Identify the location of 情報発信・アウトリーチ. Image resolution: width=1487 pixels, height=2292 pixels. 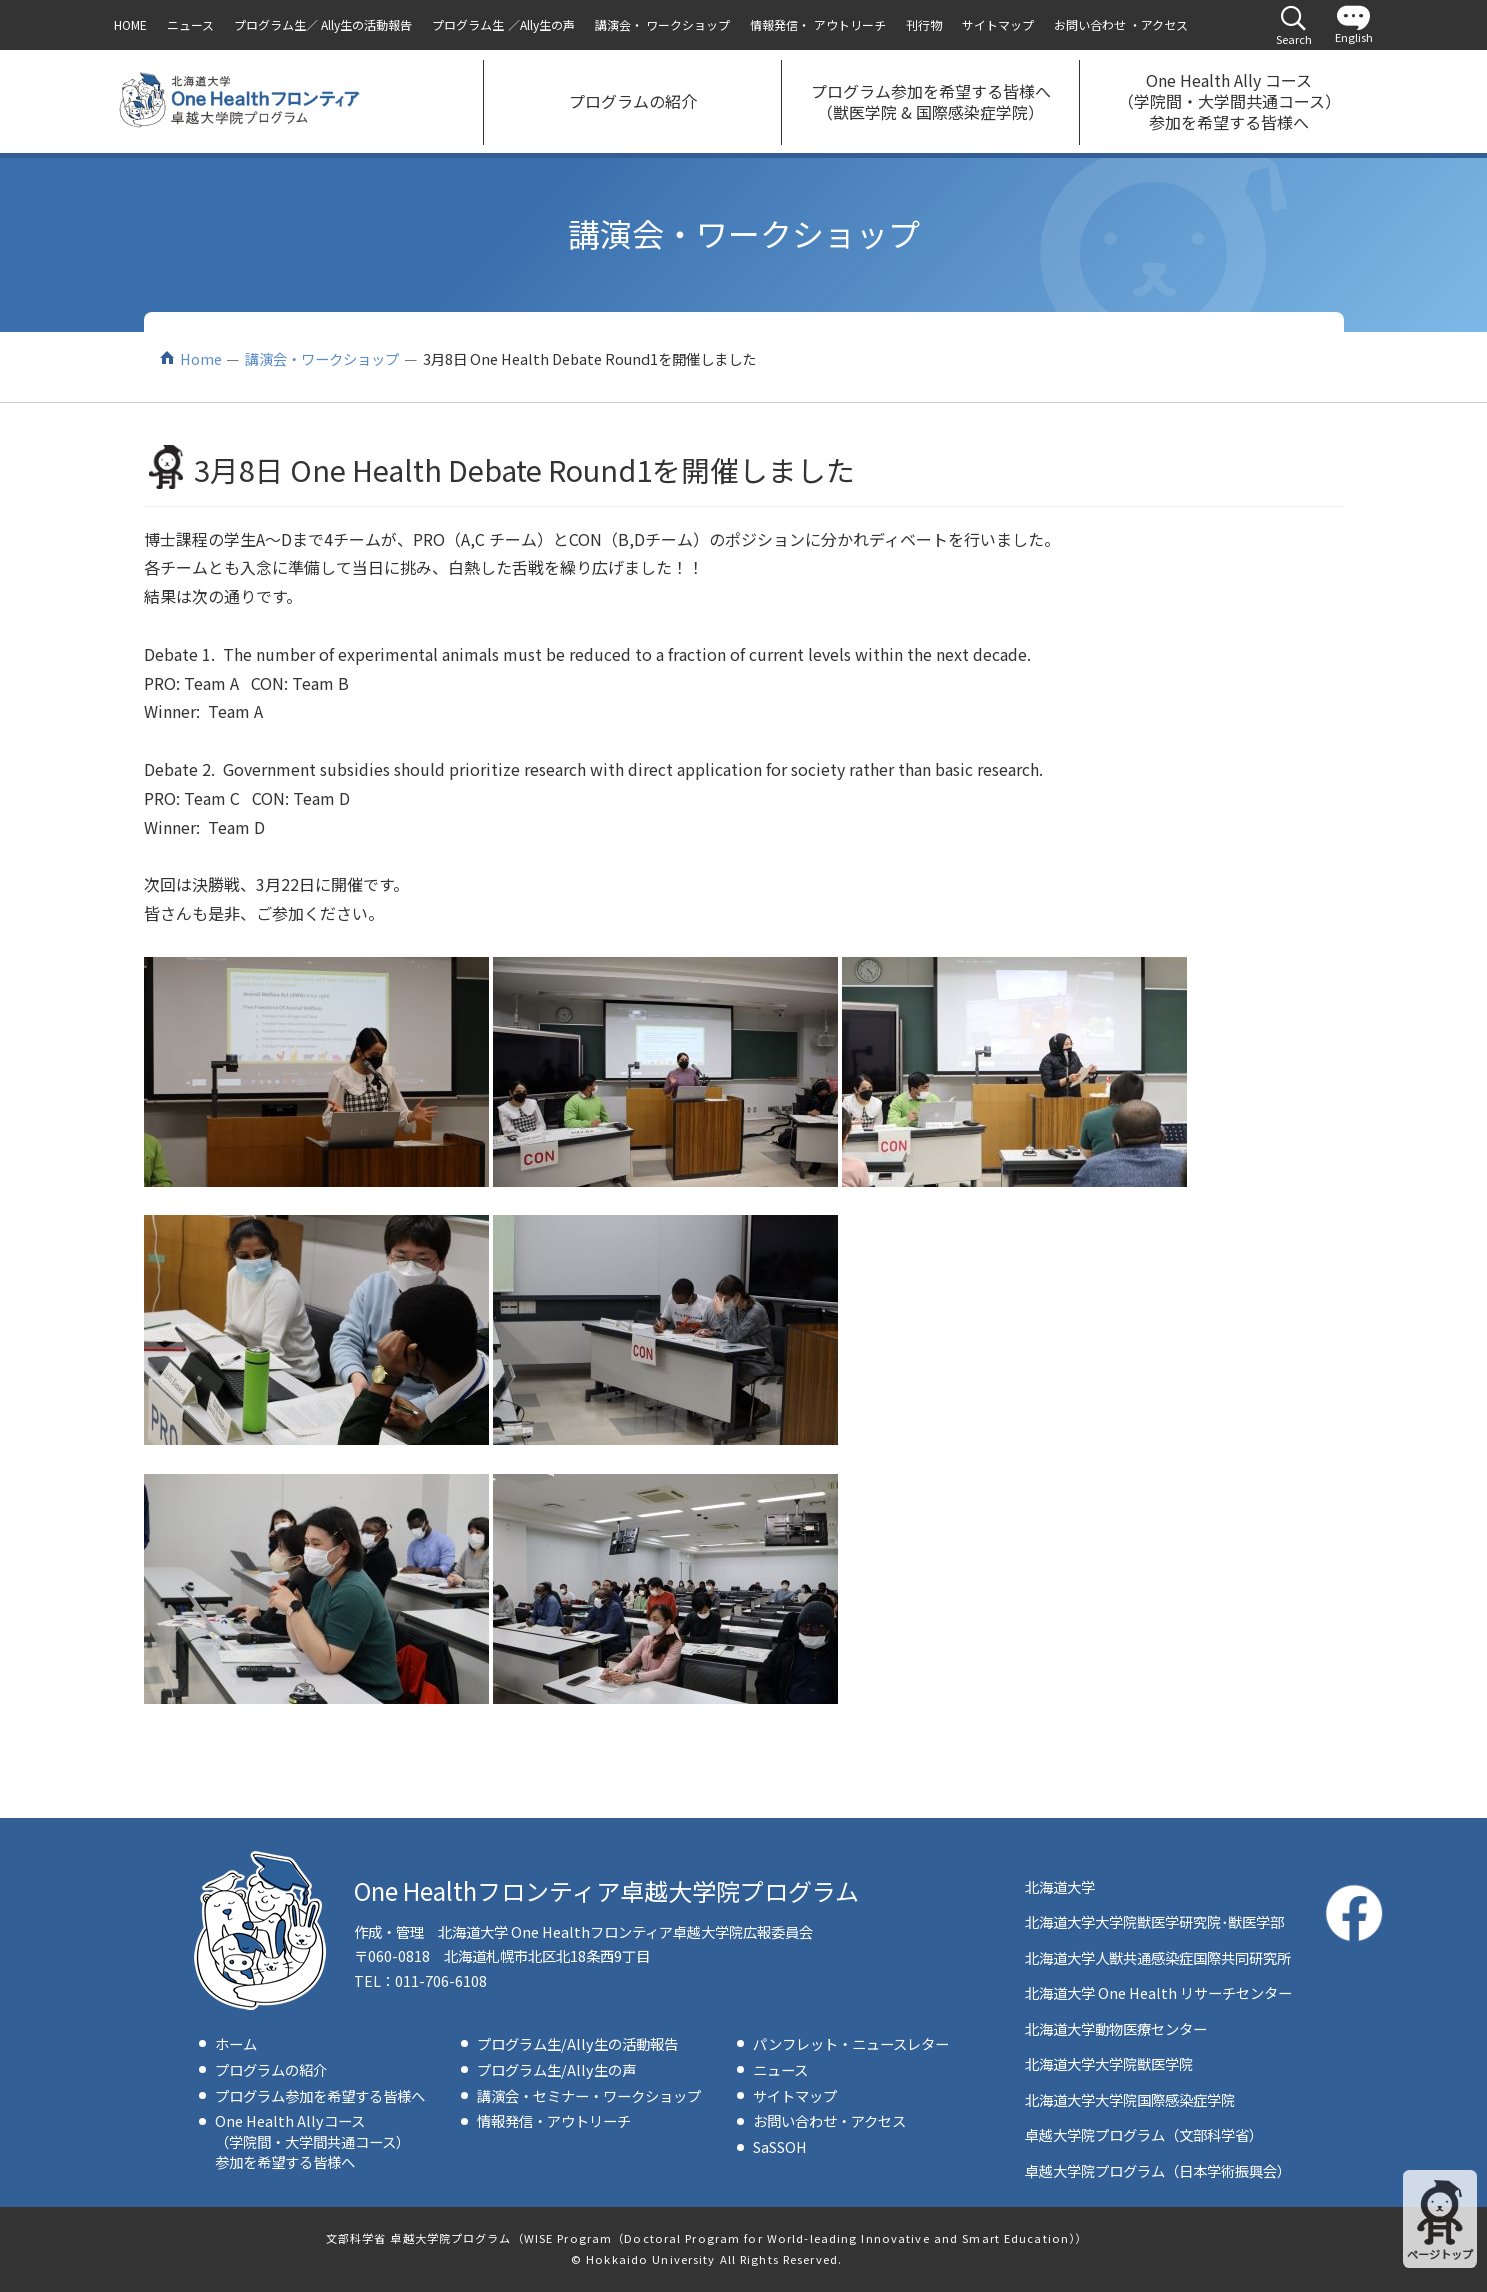
(554, 2120).